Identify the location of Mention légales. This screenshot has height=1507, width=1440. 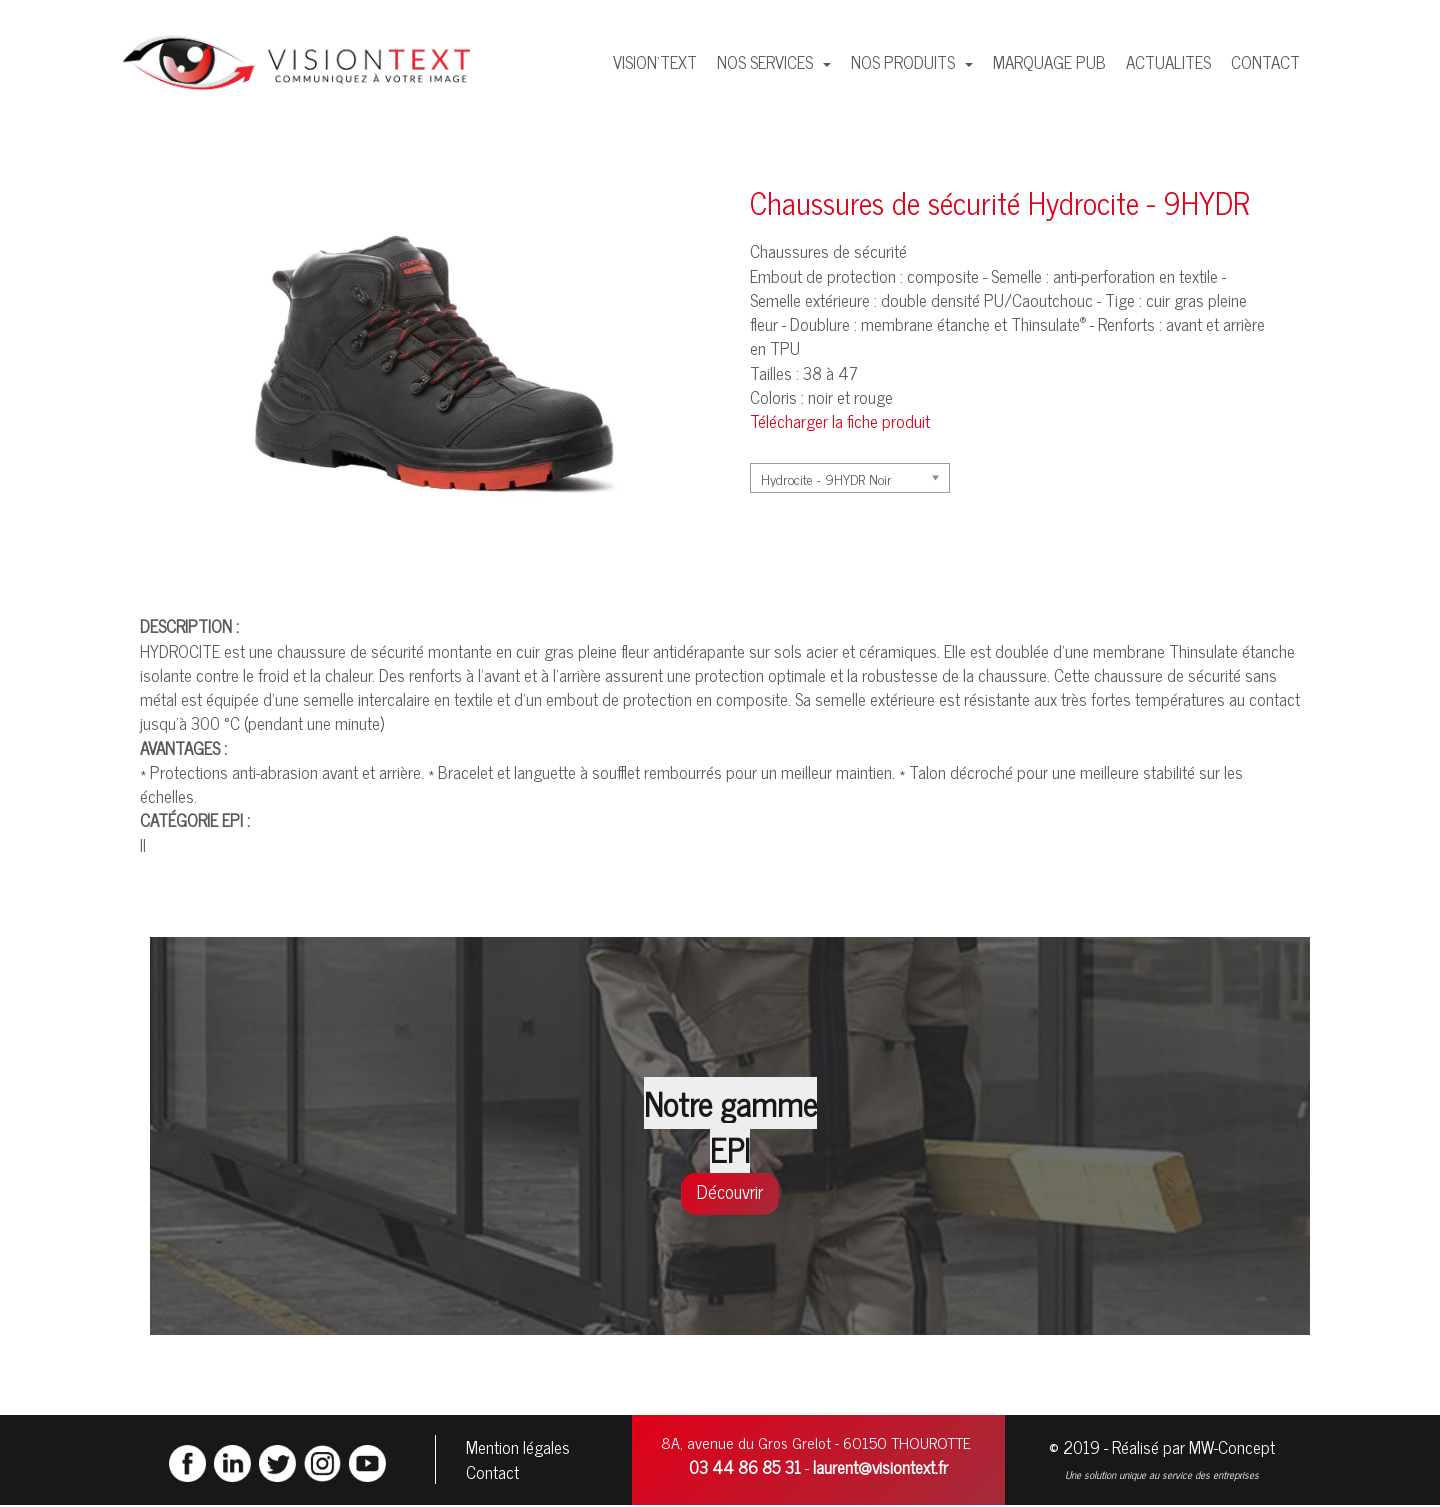
(518, 1448).